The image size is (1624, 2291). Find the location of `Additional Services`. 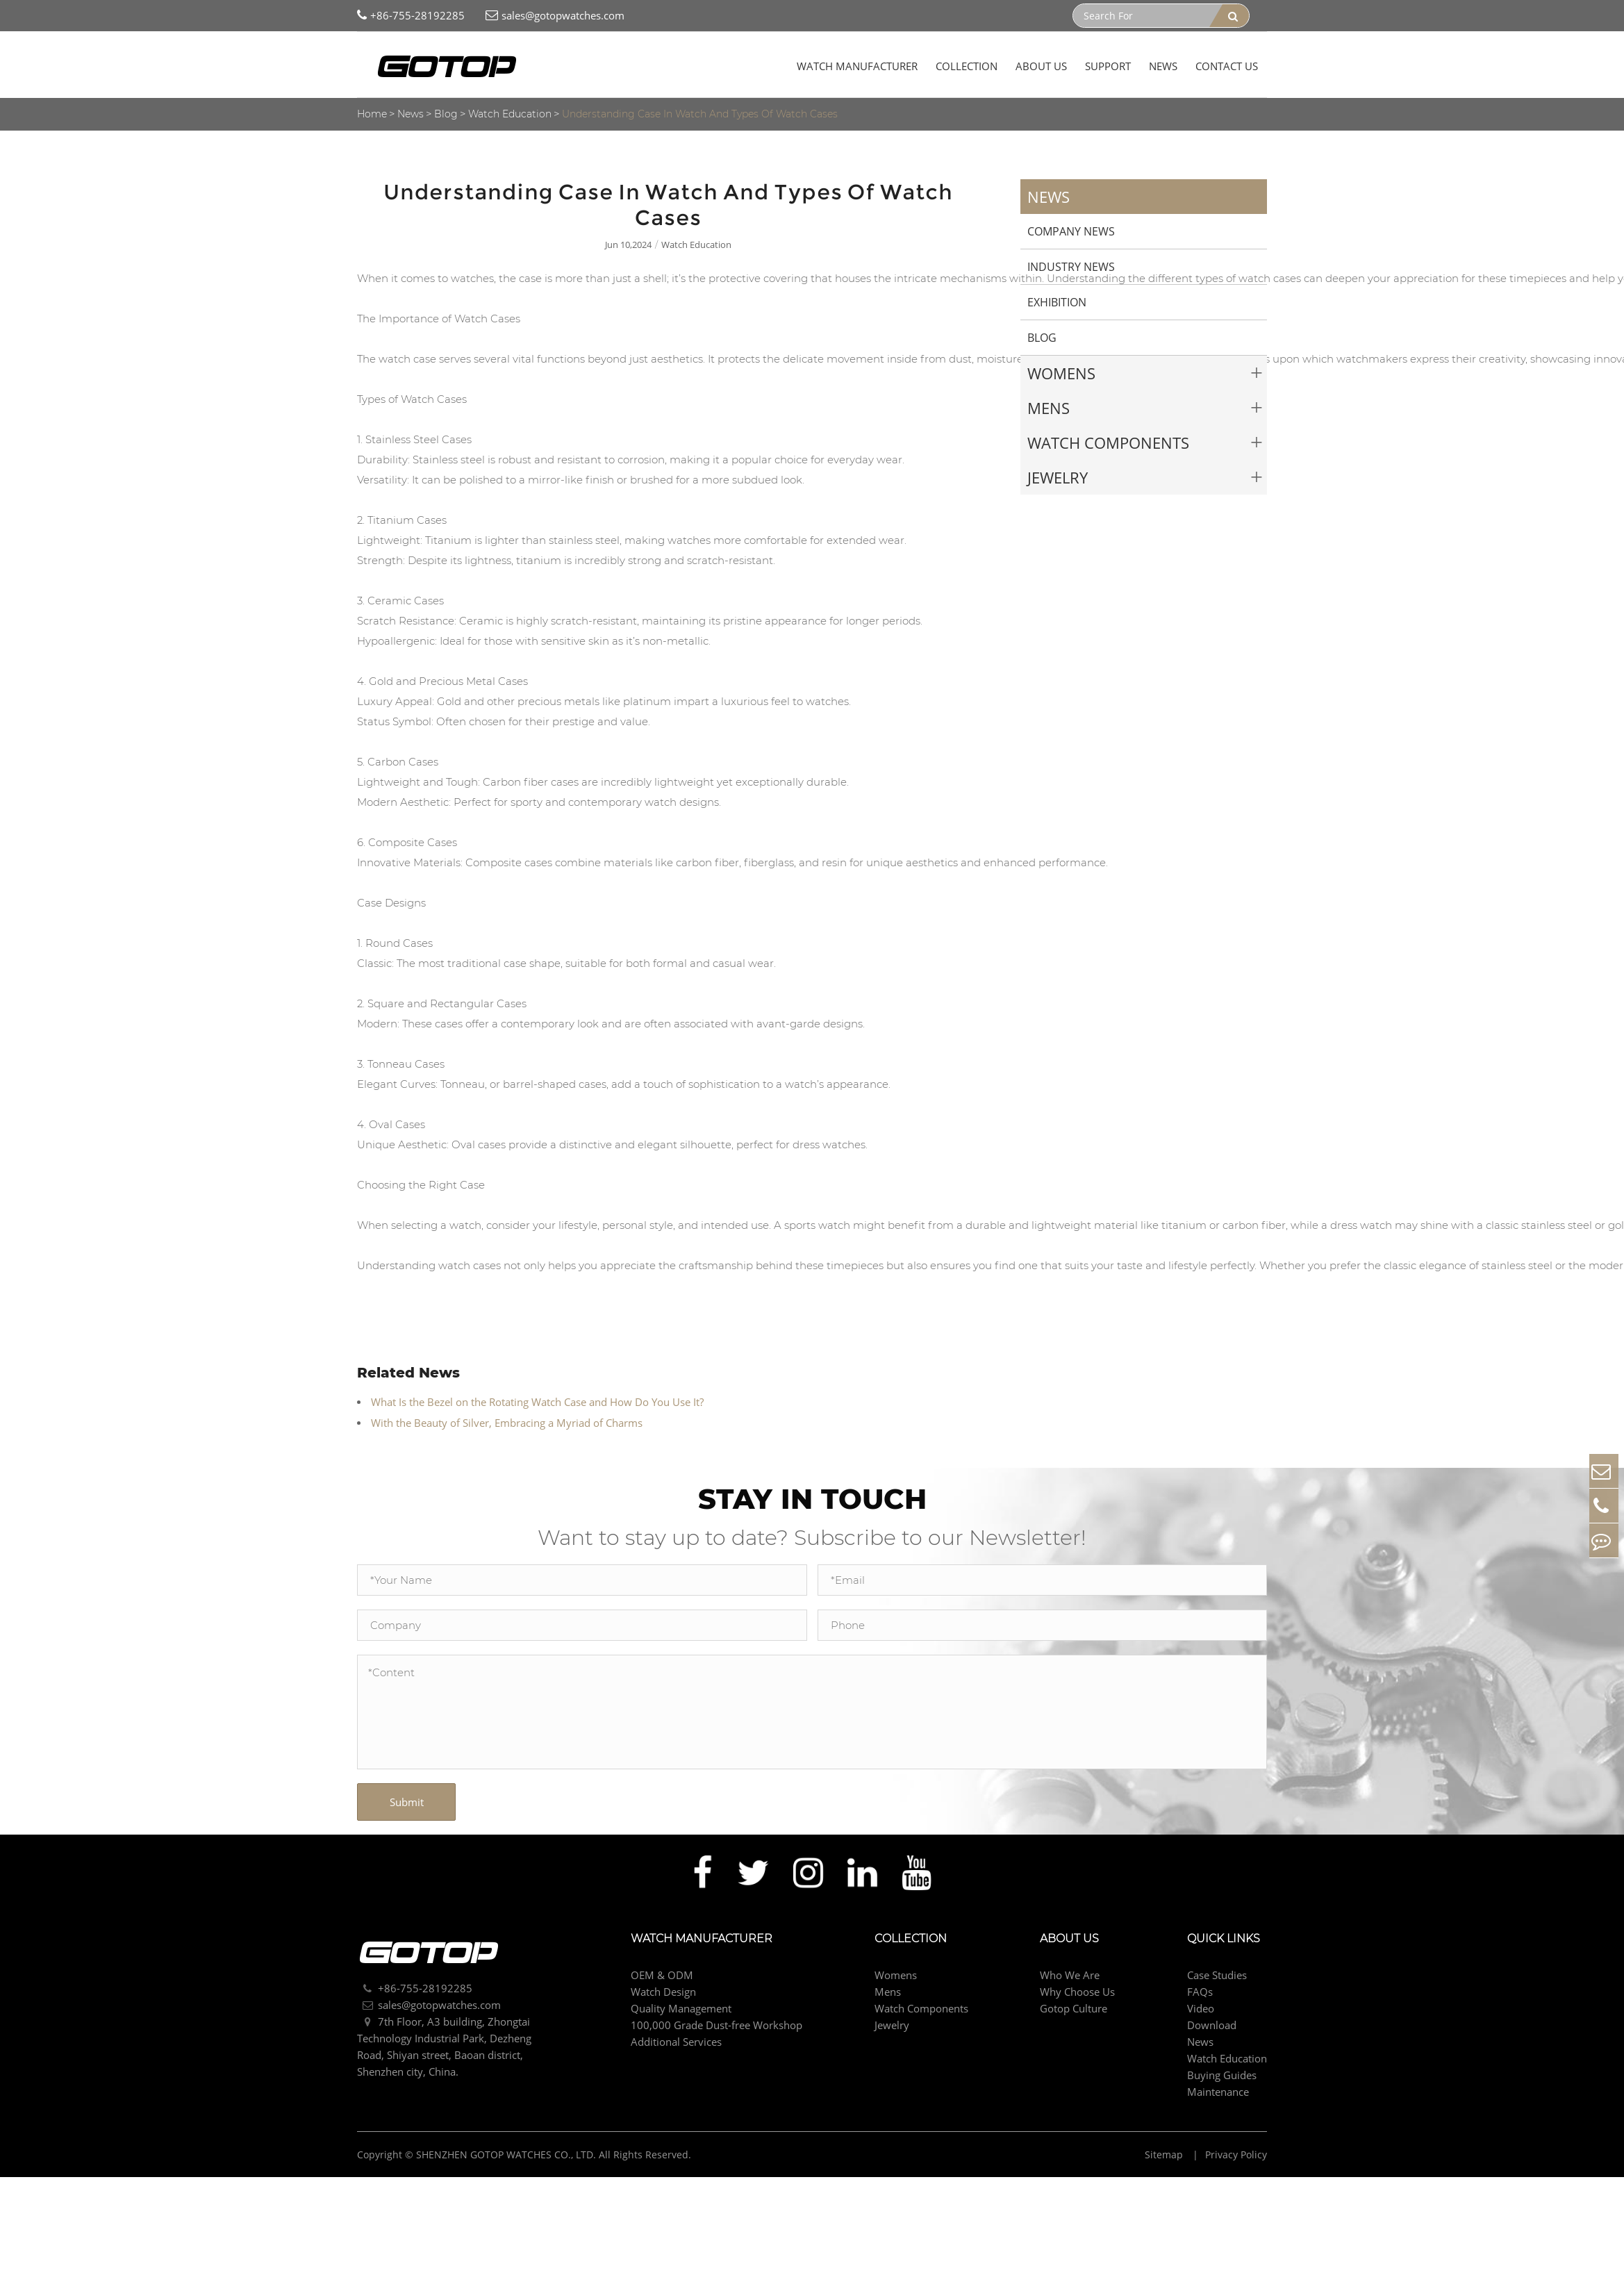

Additional Services is located at coordinates (676, 2039).